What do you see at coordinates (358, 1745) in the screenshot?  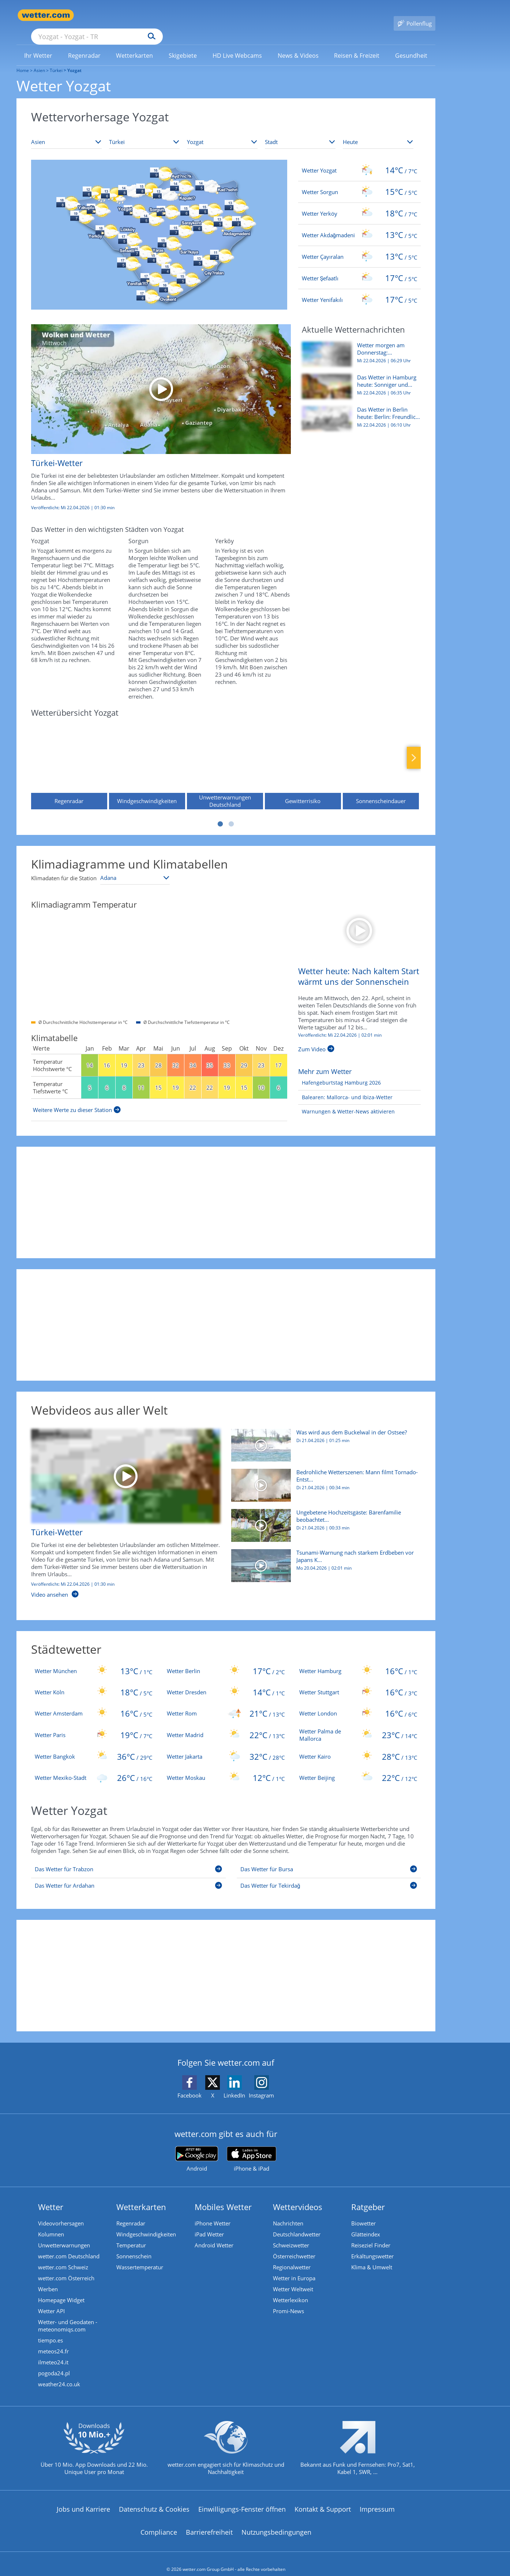 I see `[Wetter Kairo]` at bounding box center [358, 1745].